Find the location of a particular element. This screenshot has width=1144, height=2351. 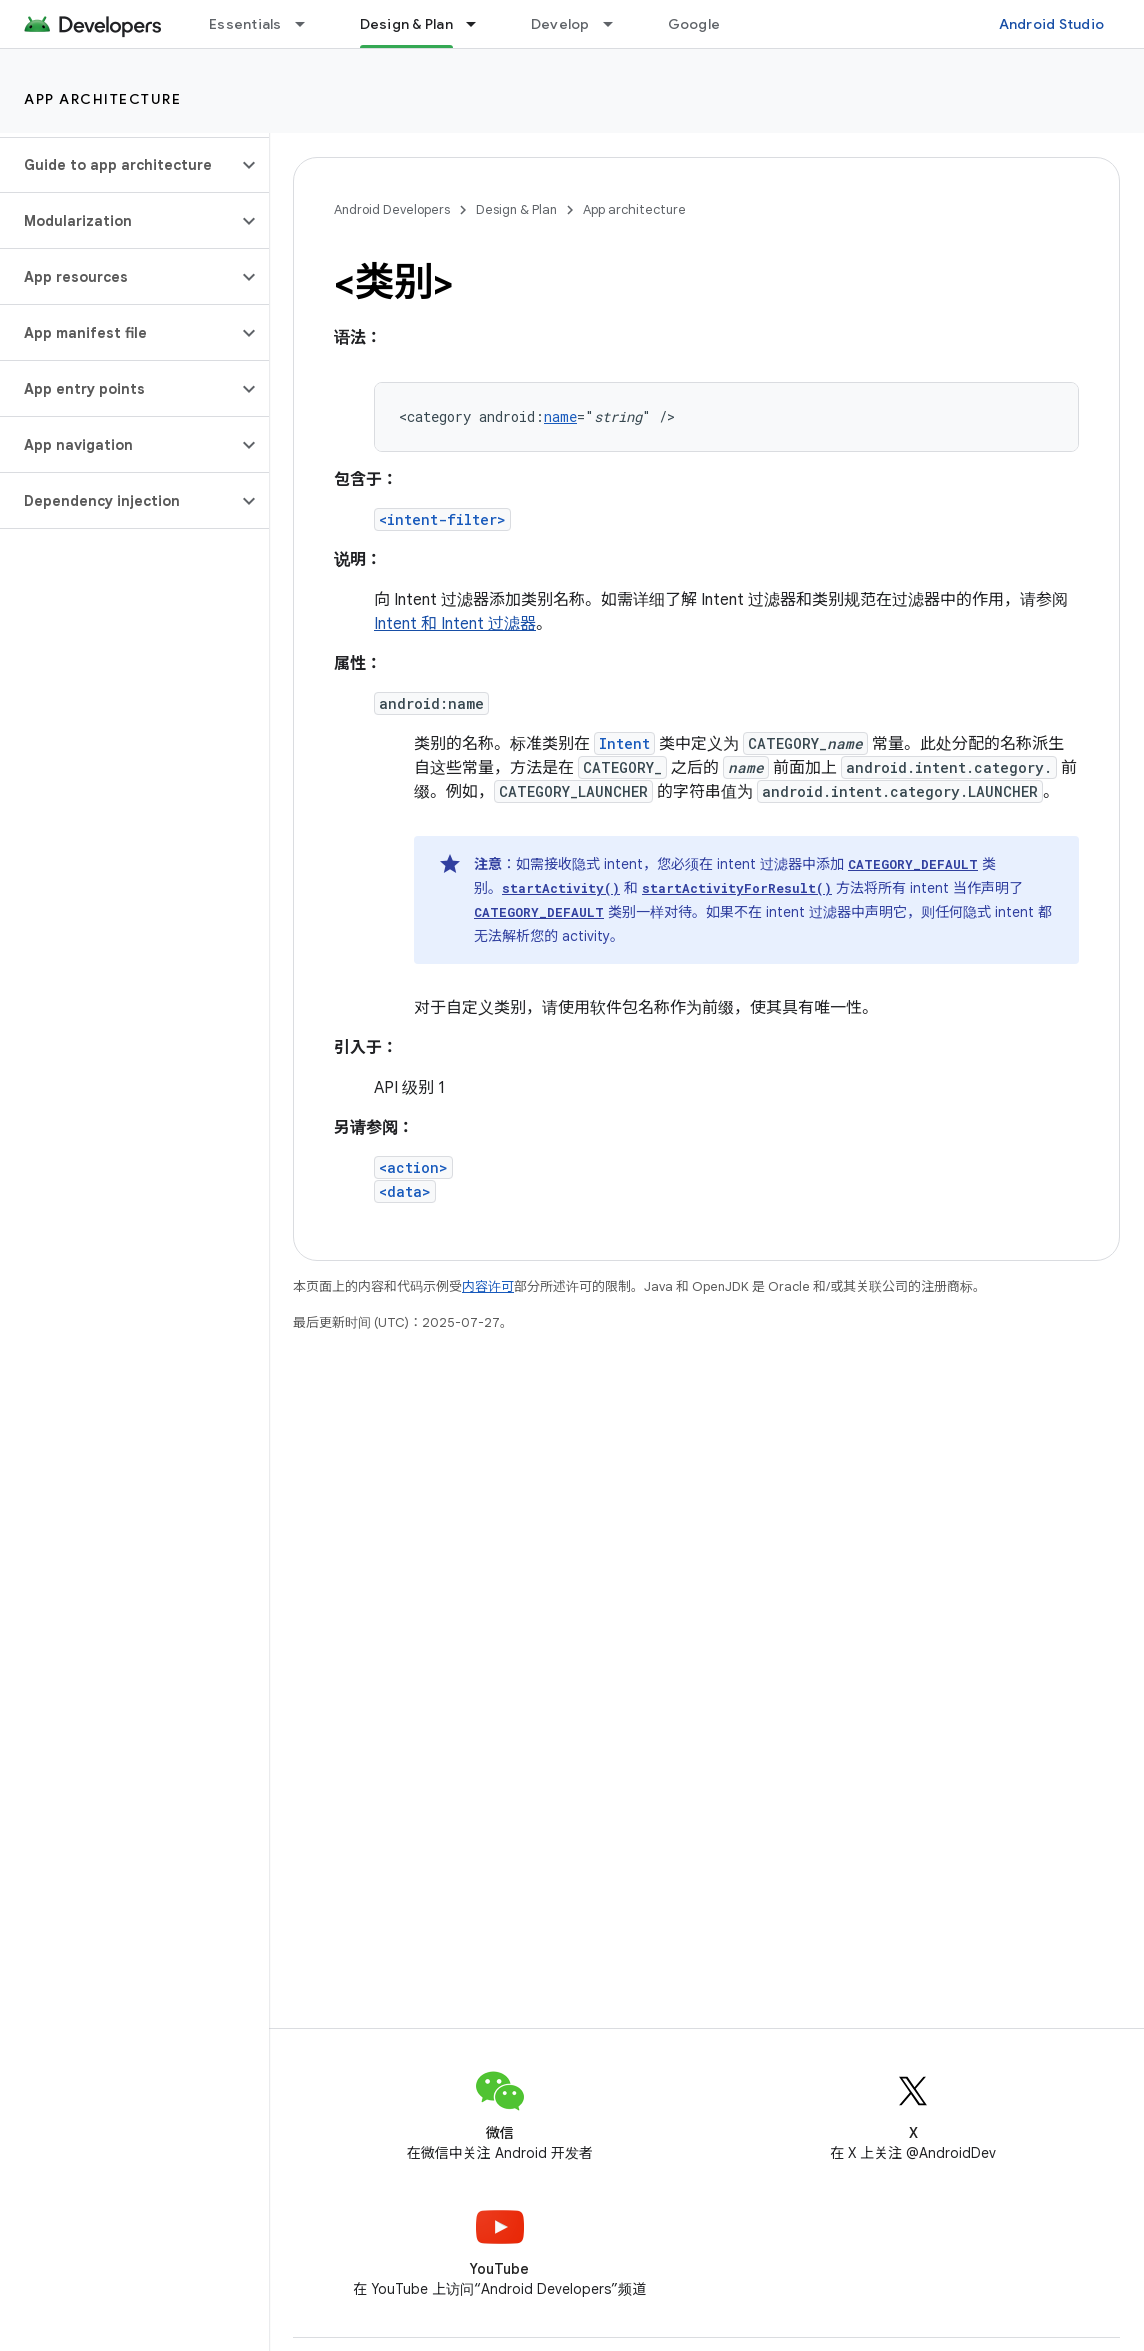

[以下项的下拉菜单 Essentials] is located at coordinates (309, 24).